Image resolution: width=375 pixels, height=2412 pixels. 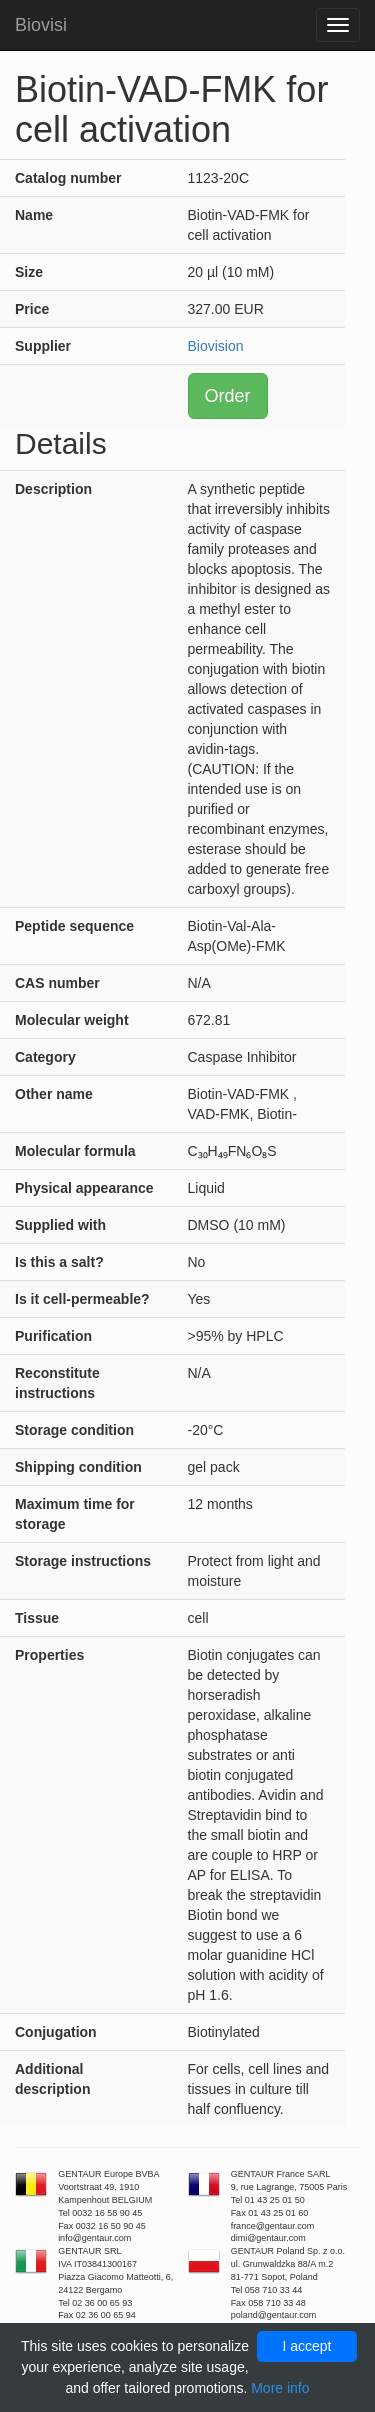 What do you see at coordinates (280, 2388) in the screenshot?
I see `More info` at bounding box center [280, 2388].